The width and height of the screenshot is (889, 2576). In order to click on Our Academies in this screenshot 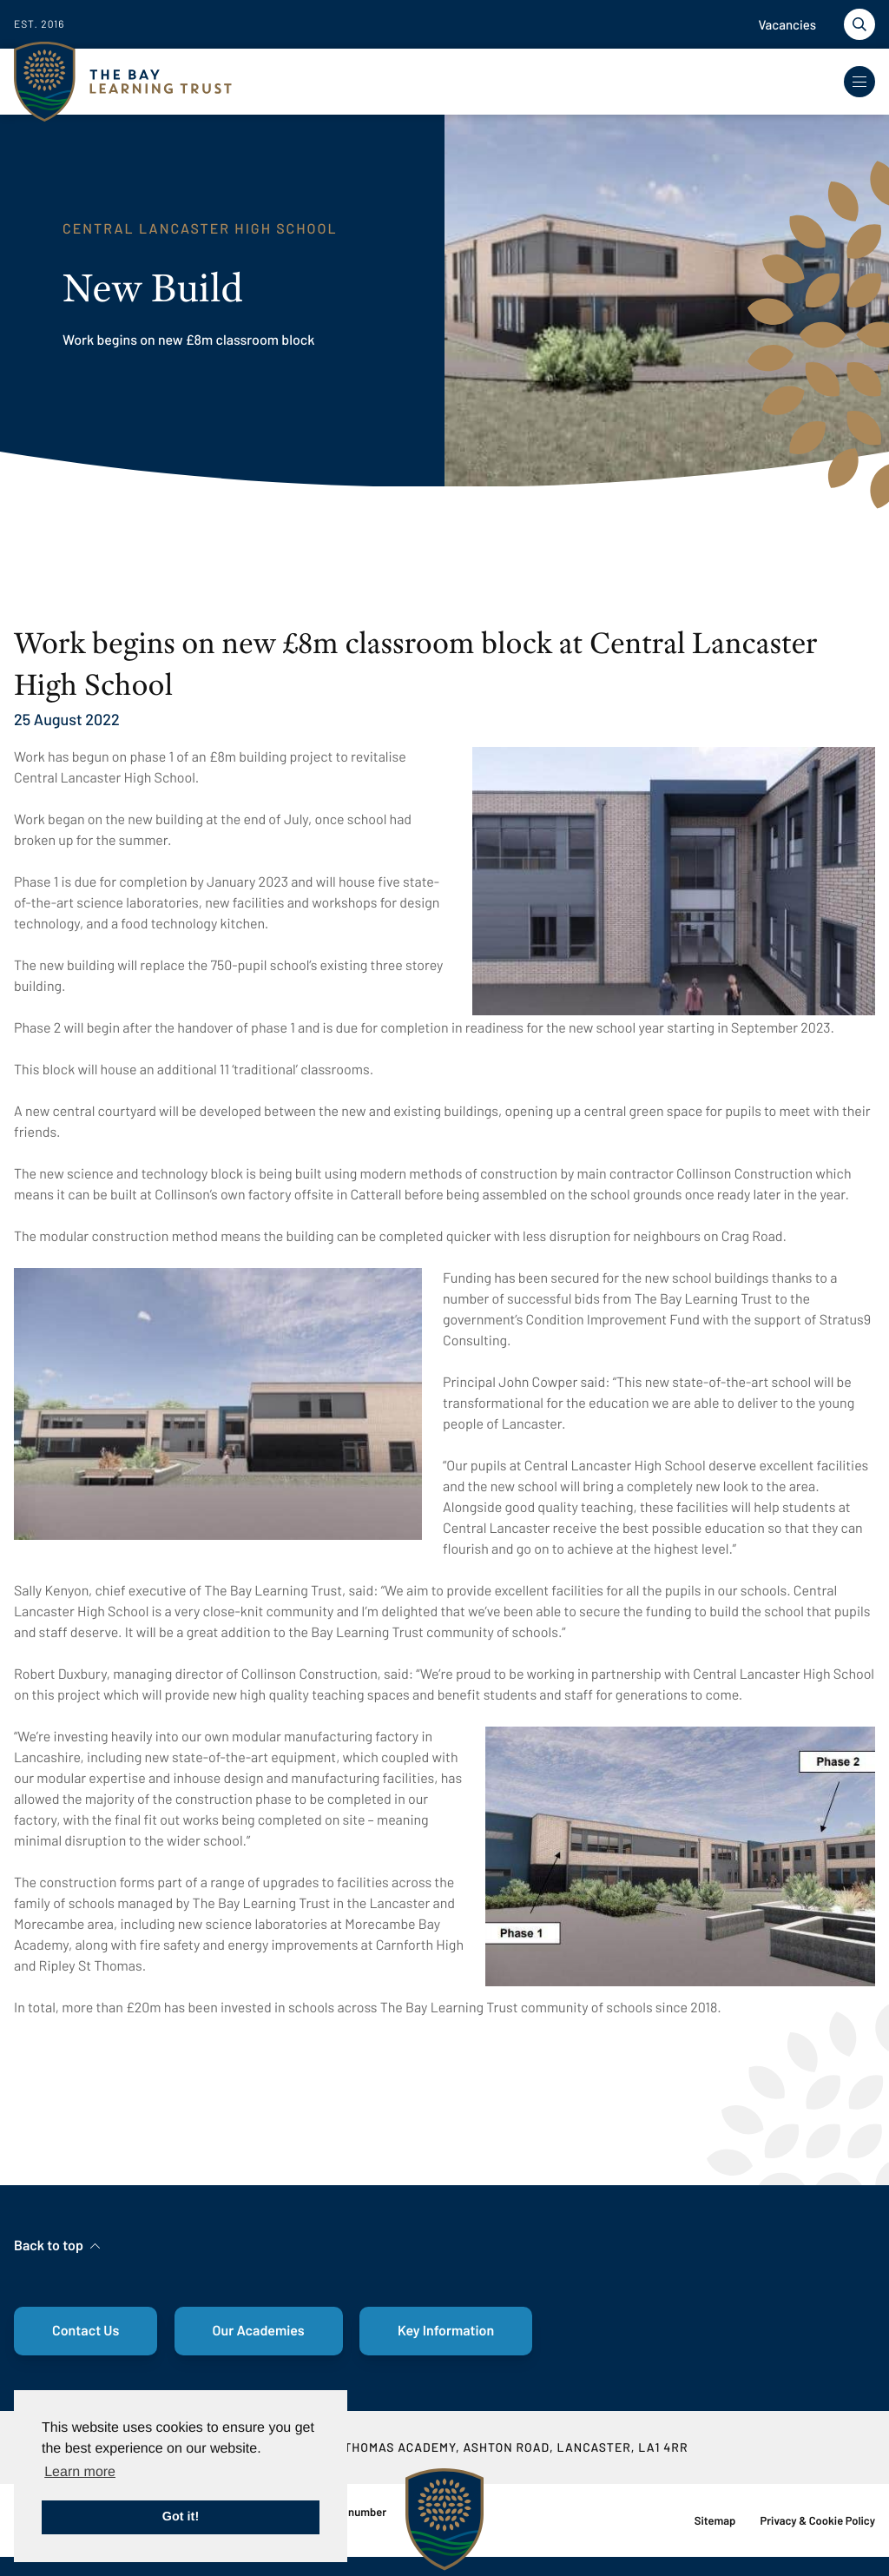, I will do `click(259, 2330)`.